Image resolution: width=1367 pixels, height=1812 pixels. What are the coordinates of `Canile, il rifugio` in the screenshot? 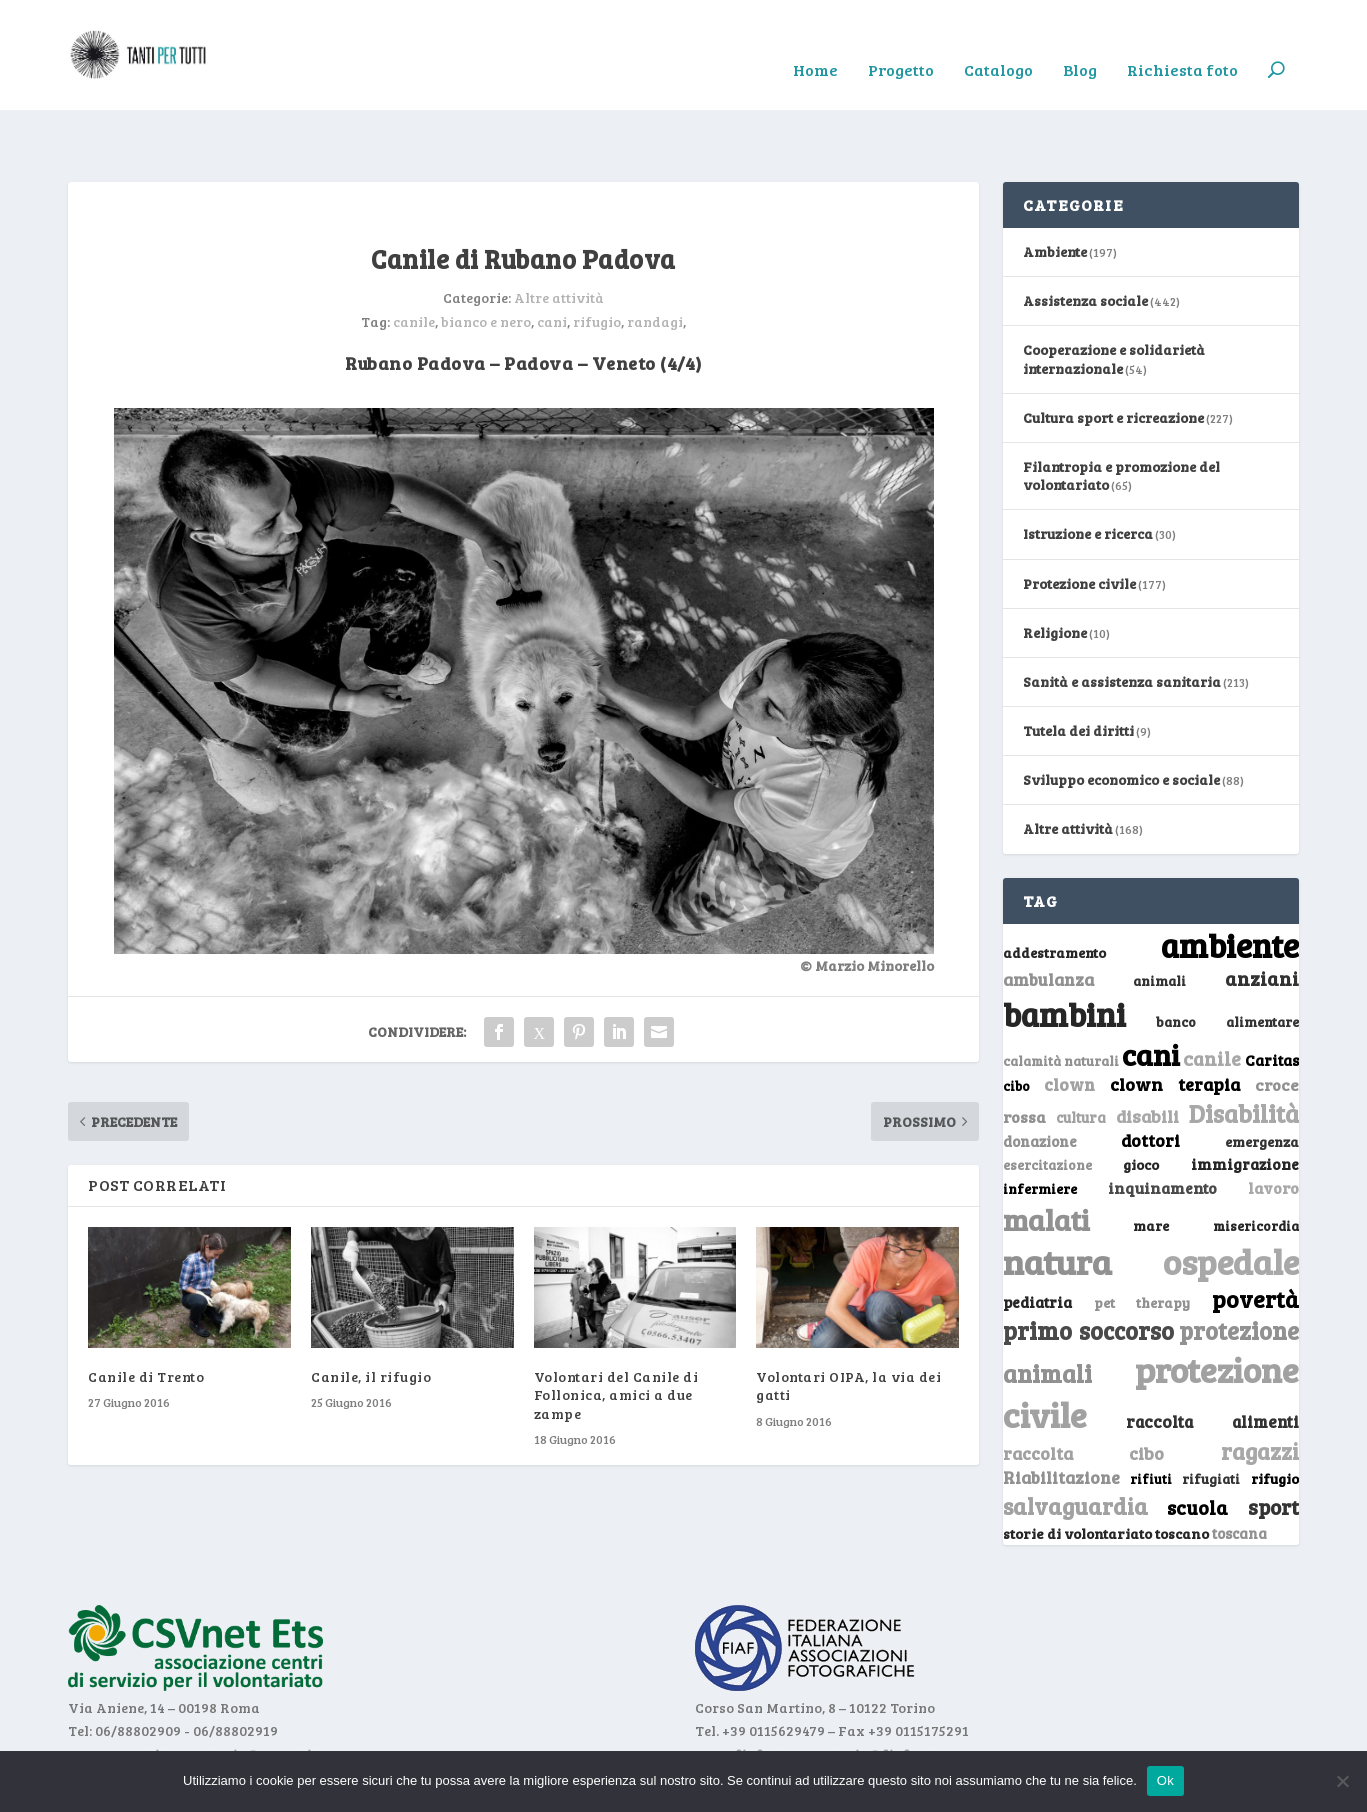 It's located at (371, 1314).